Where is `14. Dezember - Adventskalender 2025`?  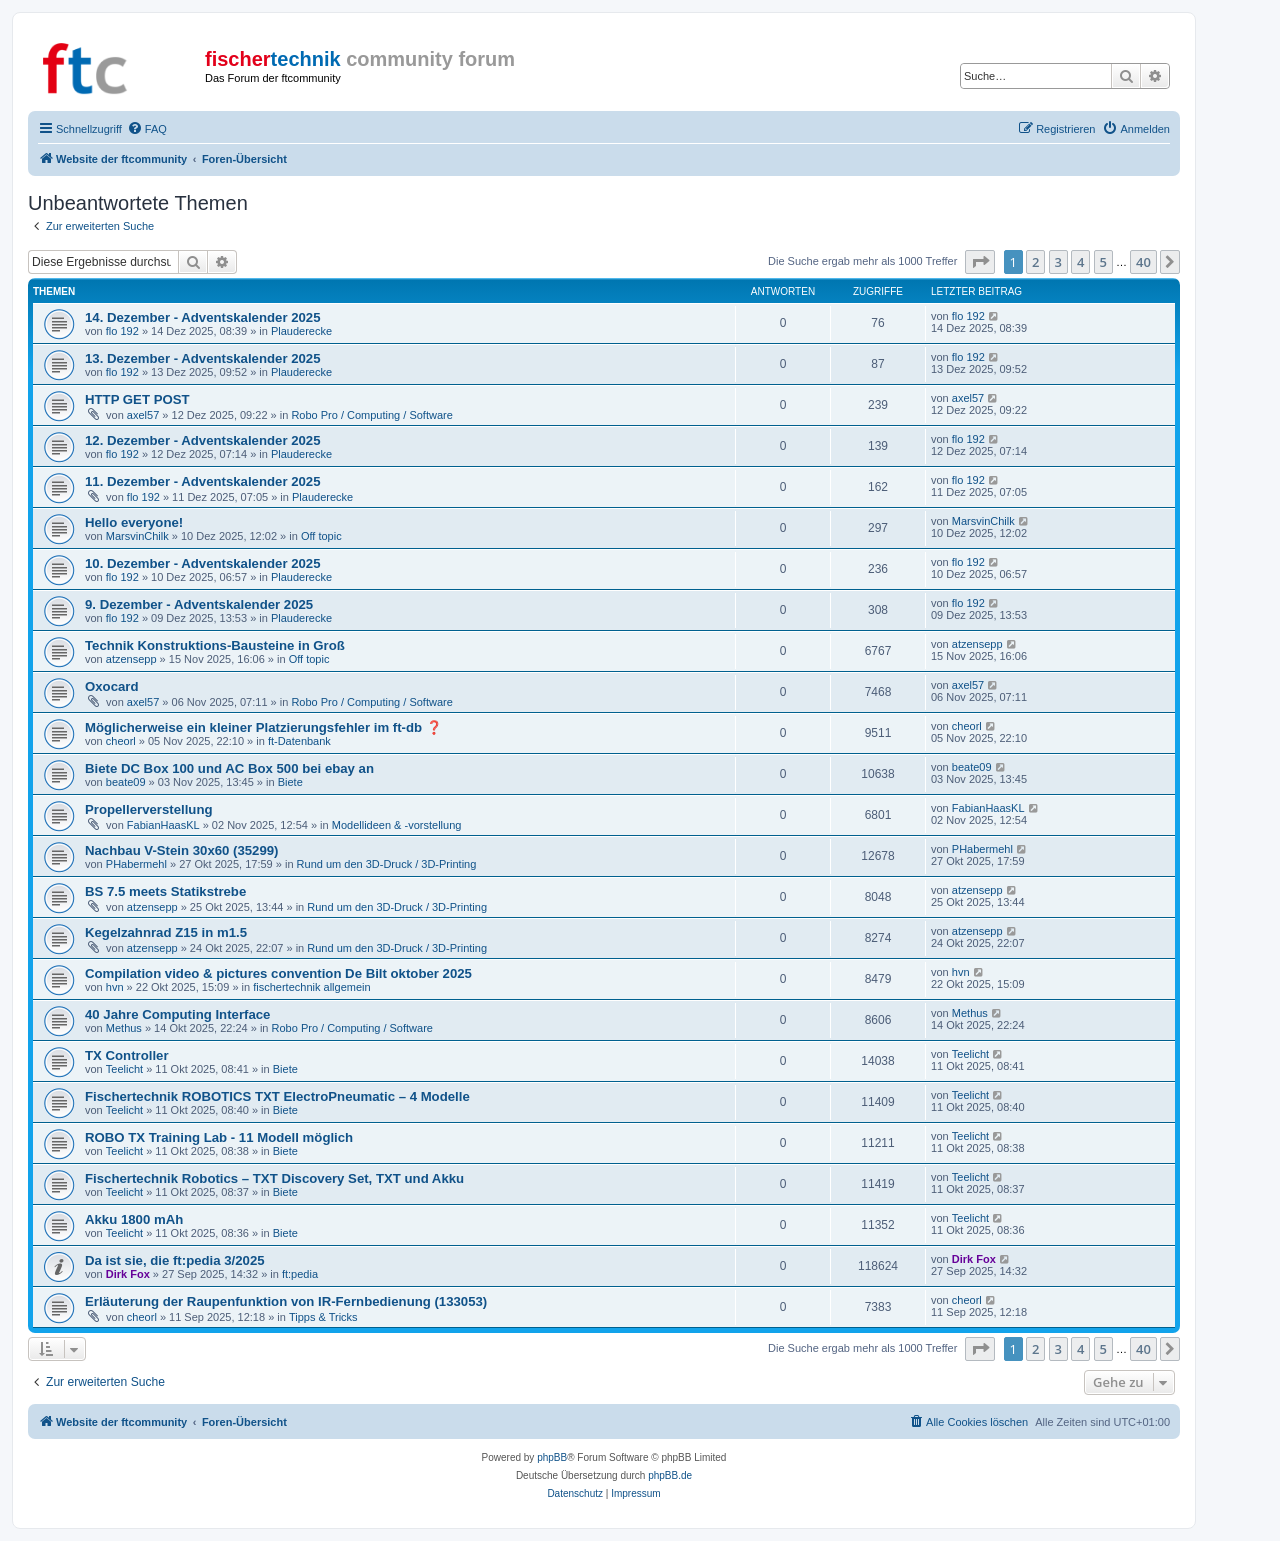
14. Dezember - Adventskalender 2025 is located at coordinates (203, 317).